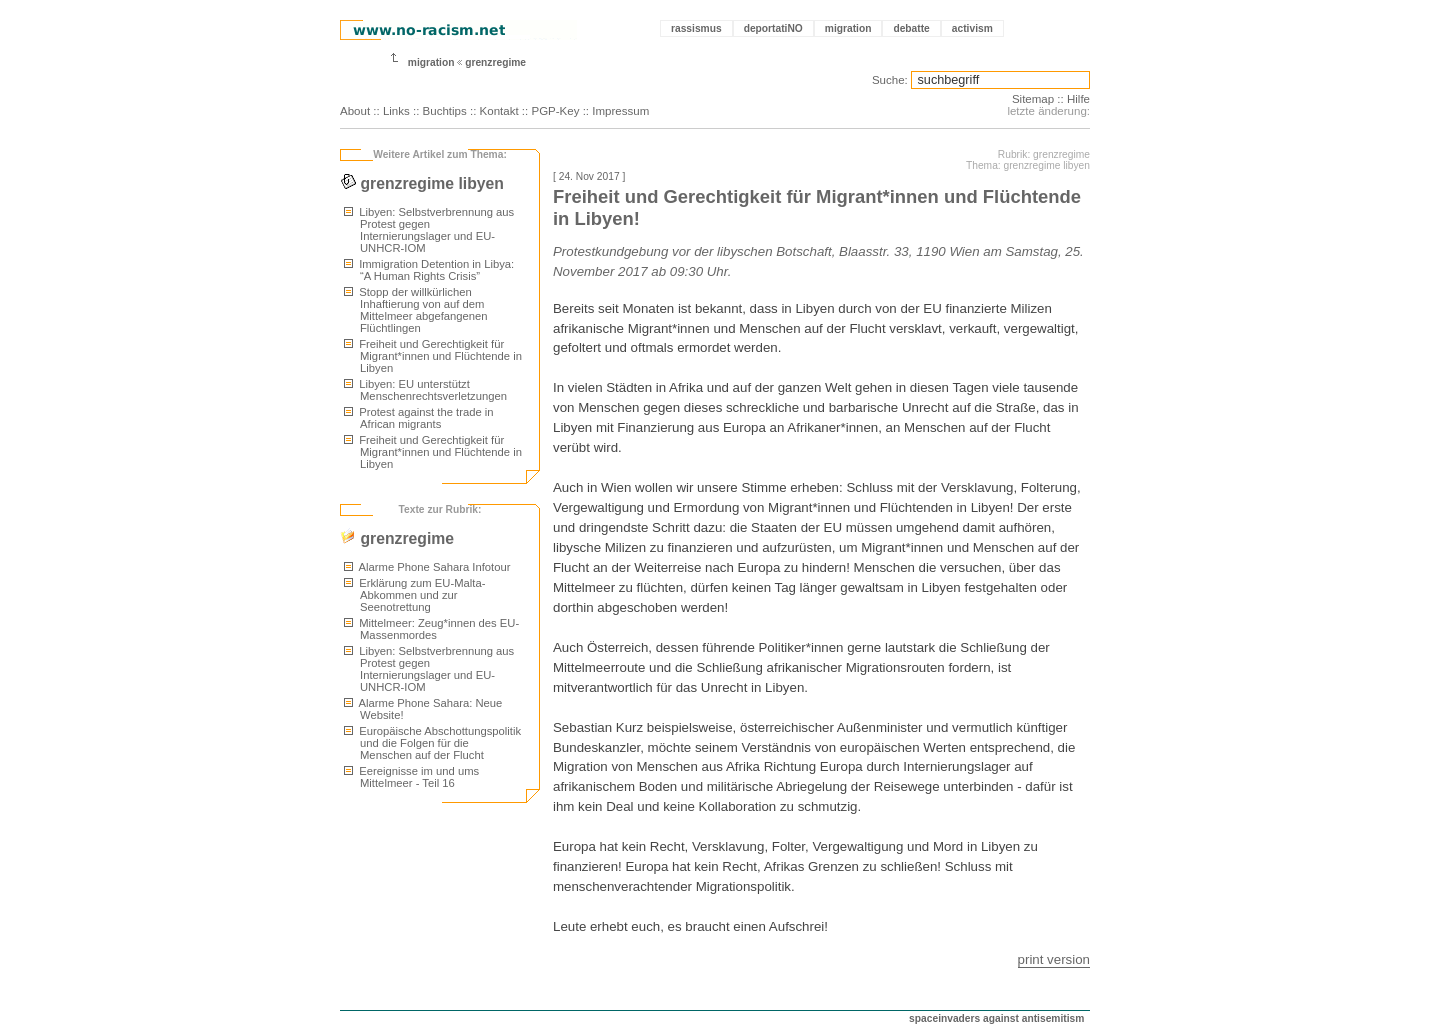 The width and height of the screenshot is (1440, 1028). Describe the element at coordinates (355, 111) in the screenshot. I see `About` at that location.